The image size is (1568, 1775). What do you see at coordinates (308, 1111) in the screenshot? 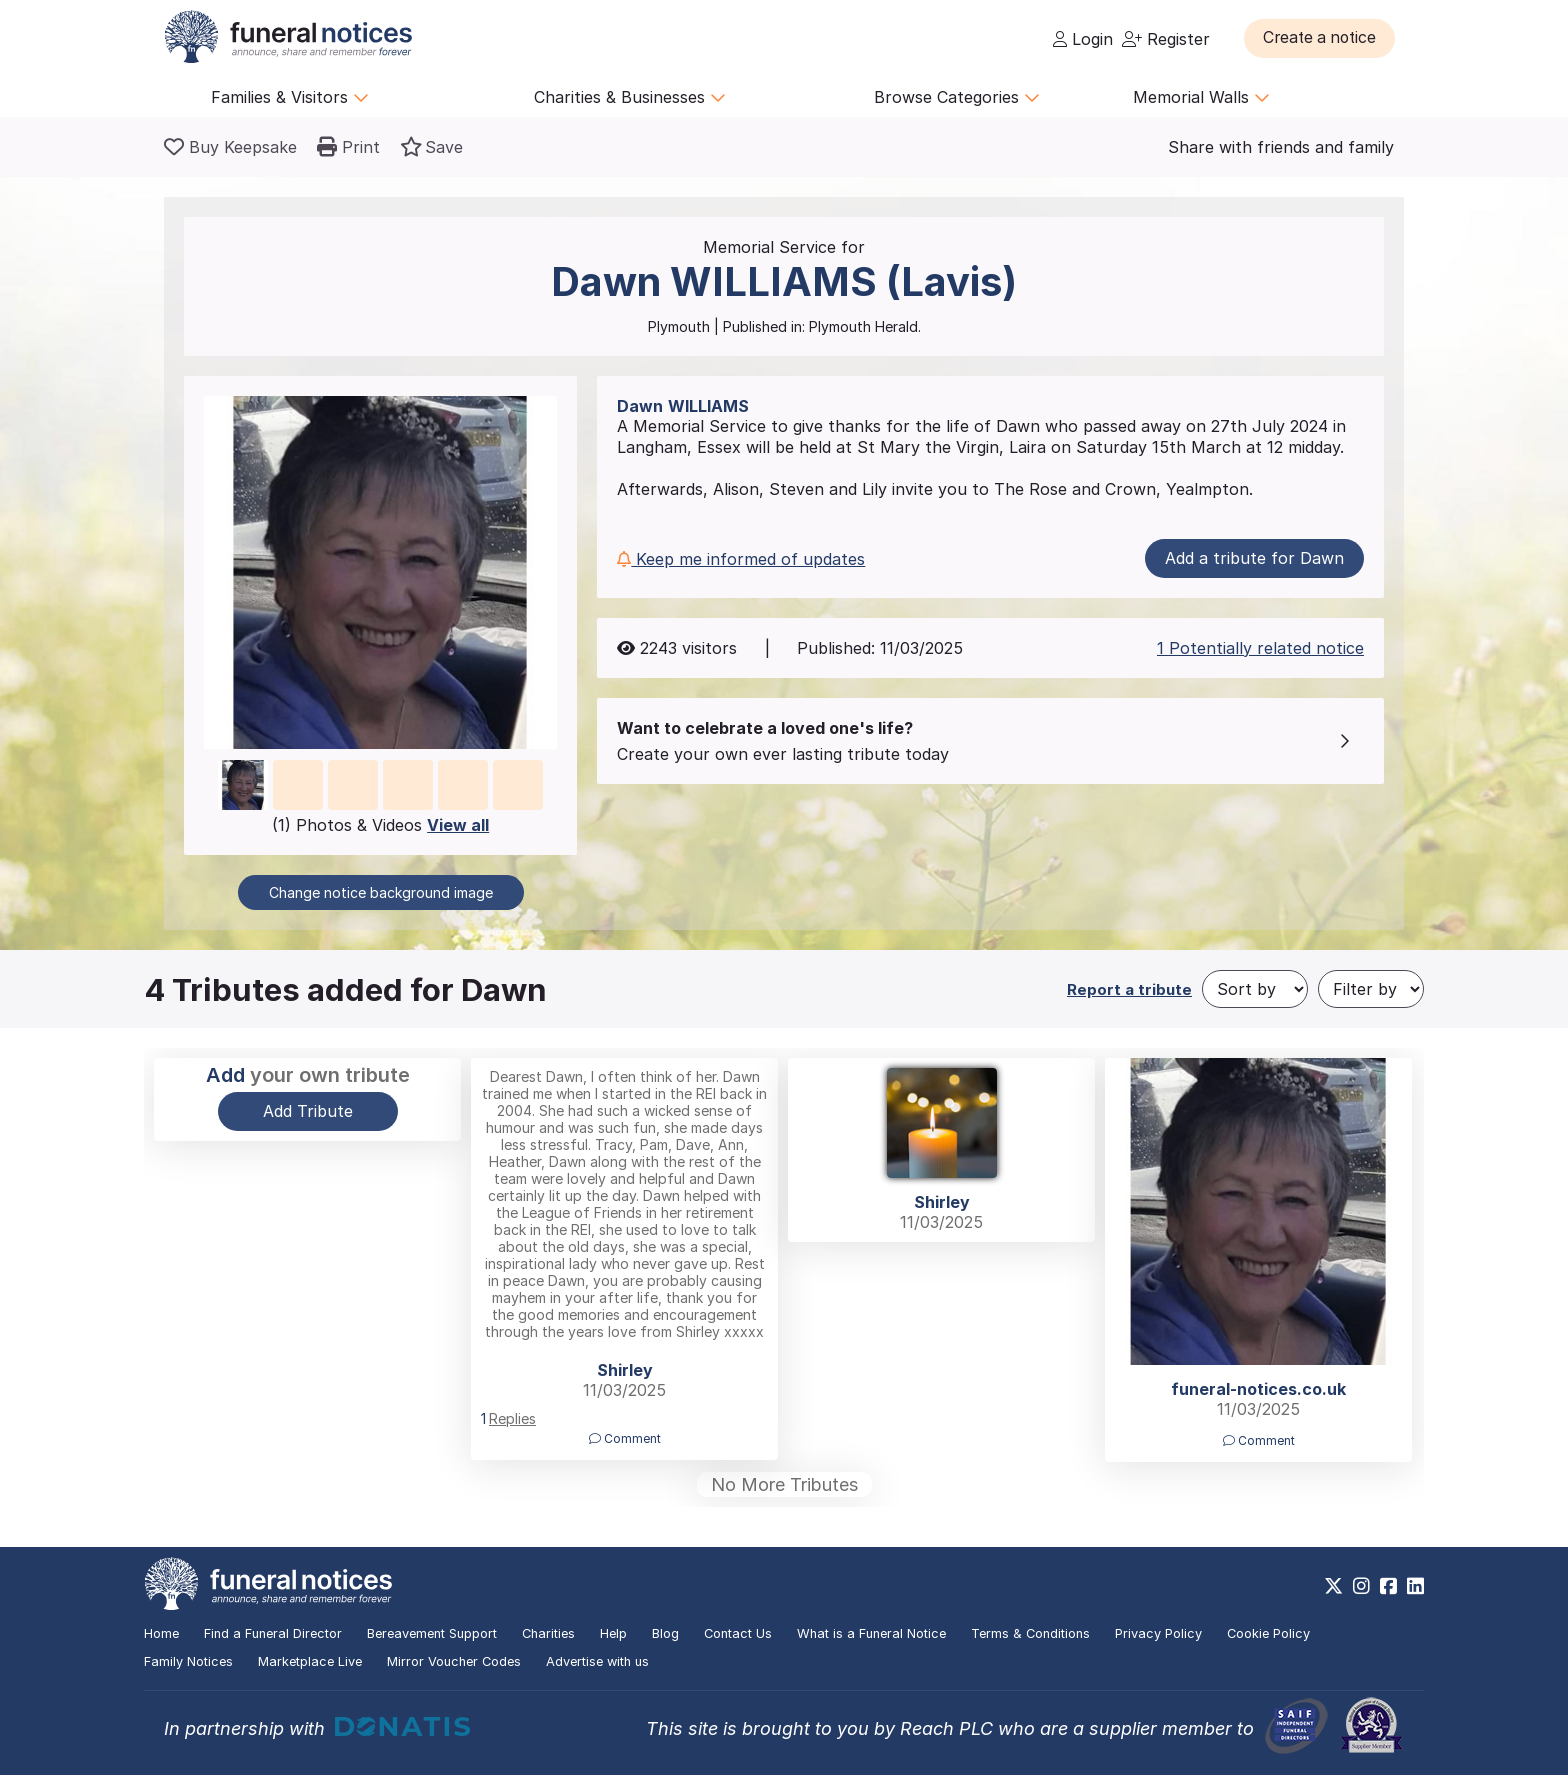
I see `Add Tribute [button]` at bounding box center [308, 1111].